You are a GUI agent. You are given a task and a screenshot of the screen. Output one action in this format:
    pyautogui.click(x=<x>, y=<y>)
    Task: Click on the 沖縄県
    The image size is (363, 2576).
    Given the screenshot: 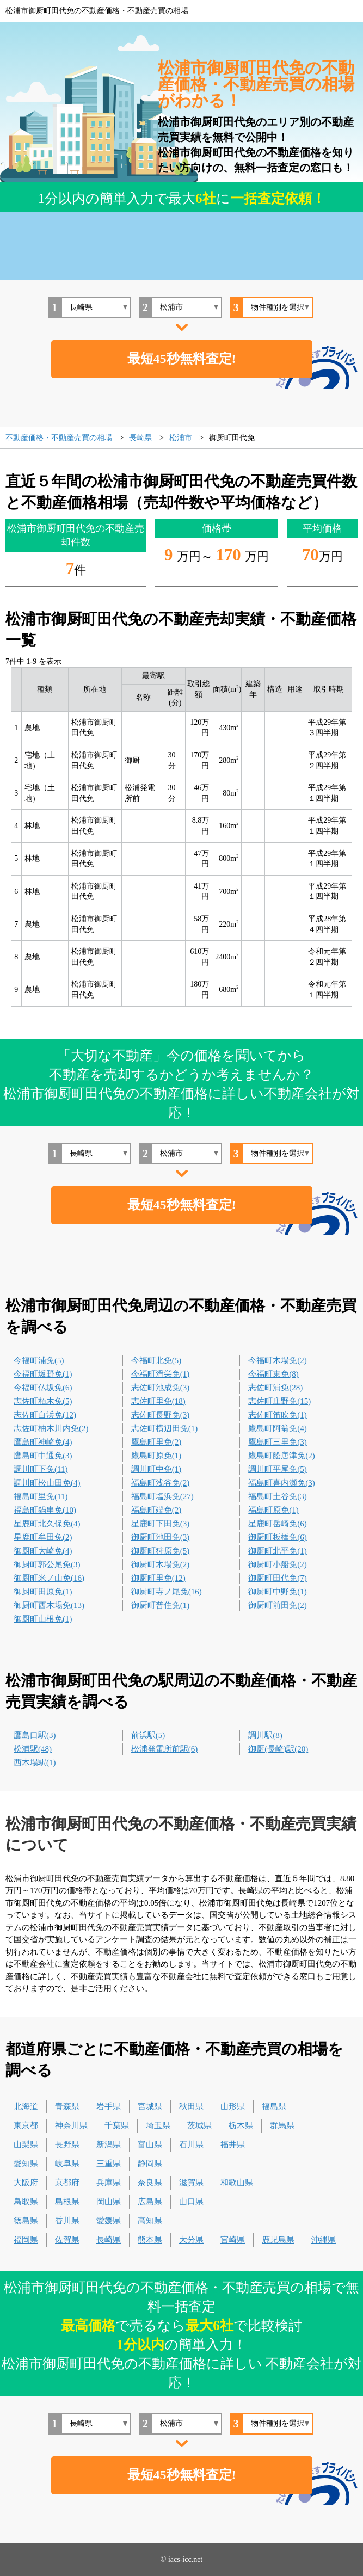 What is the action you would take?
    pyautogui.click(x=323, y=2239)
    